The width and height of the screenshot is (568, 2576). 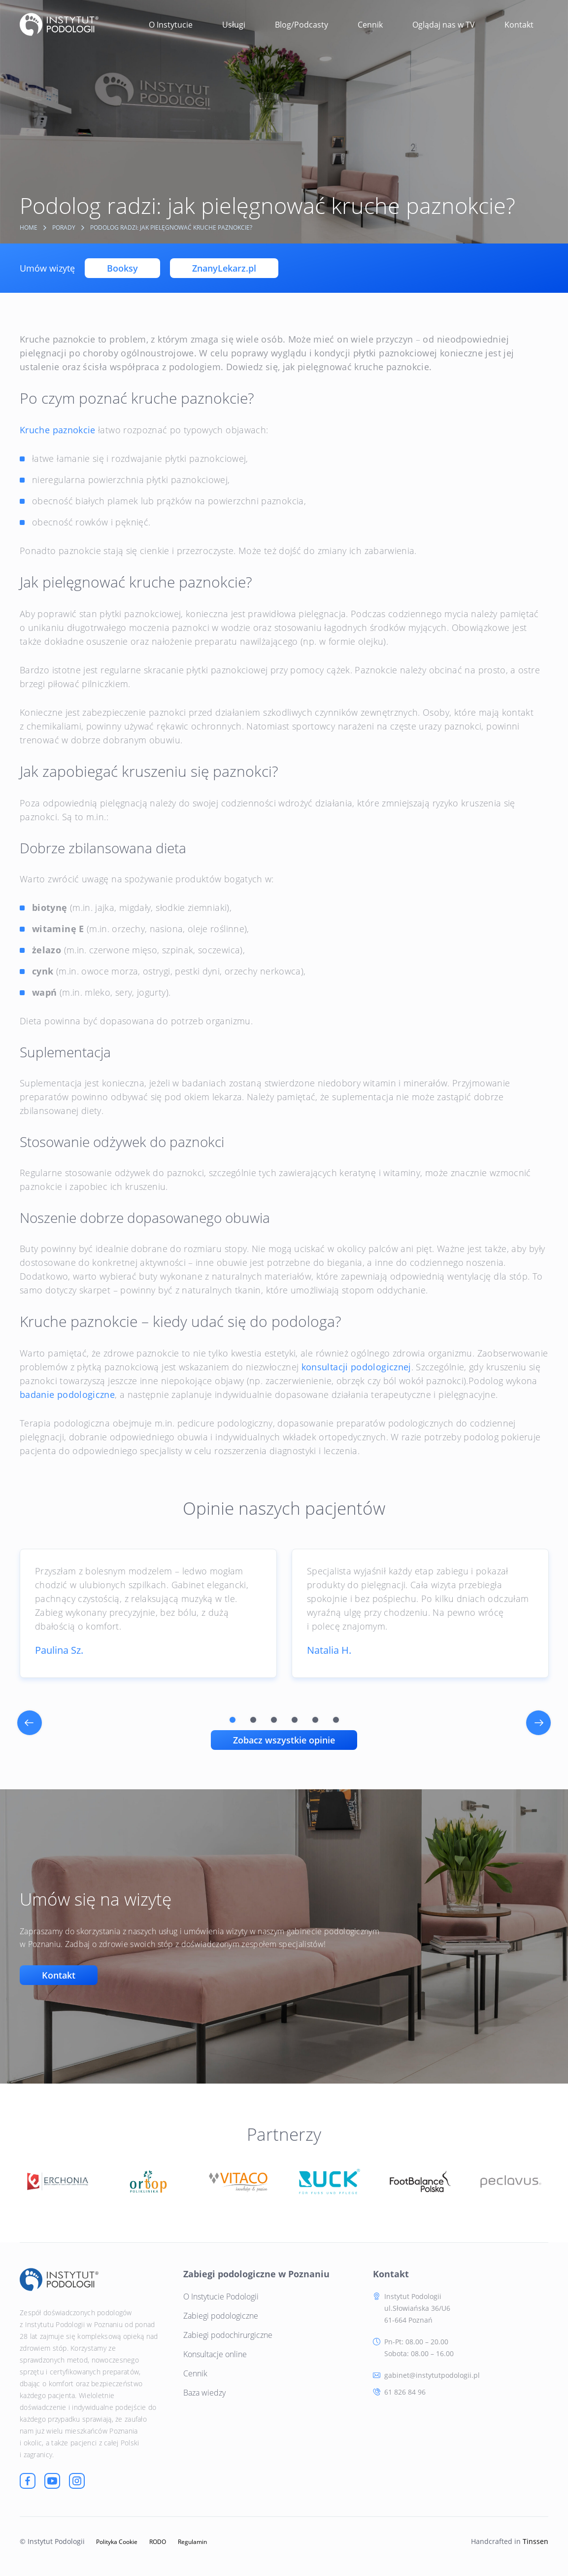 What do you see at coordinates (220, 2315) in the screenshot?
I see `Zabiegi podologiczne` at bounding box center [220, 2315].